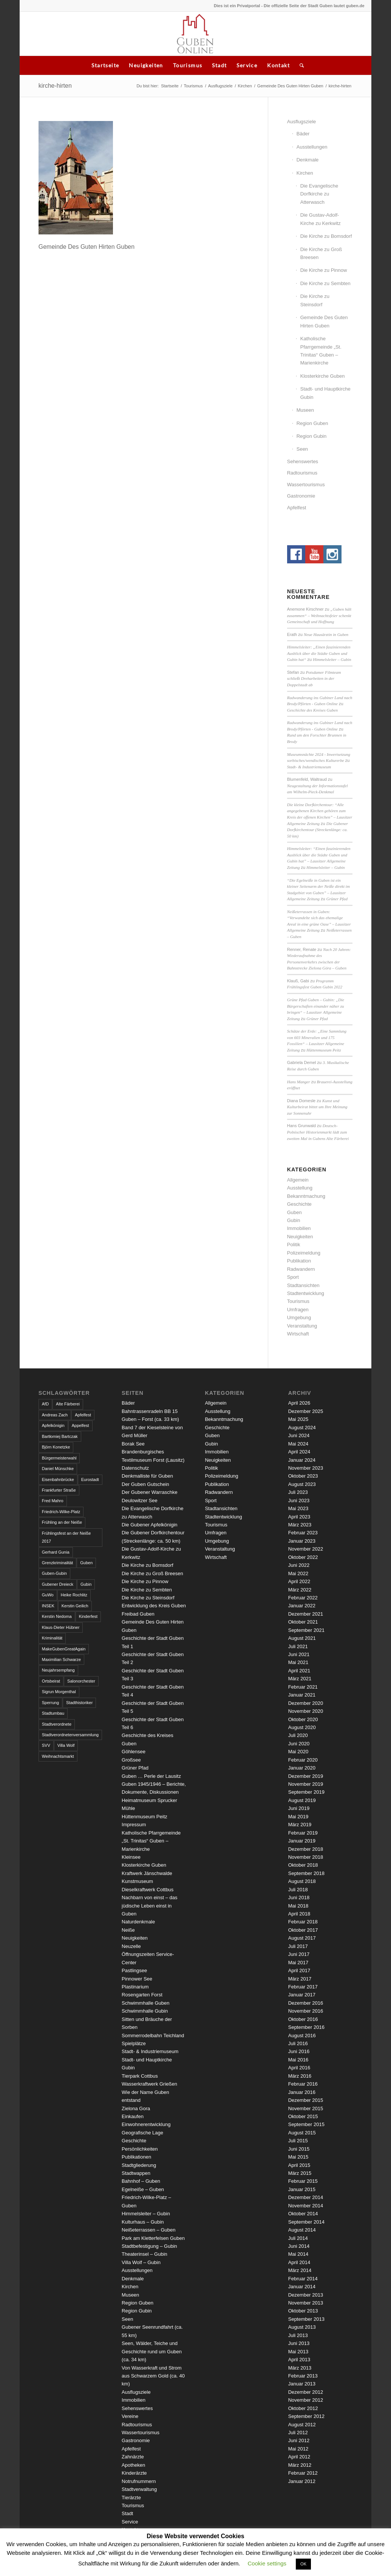 The height and width of the screenshot is (2576, 391). Describe the element at coordinates (57, 1562) in the screenshot. I see `Grenzkriminalität [Grenzkriminalität (3 Einträge)]` at that location.